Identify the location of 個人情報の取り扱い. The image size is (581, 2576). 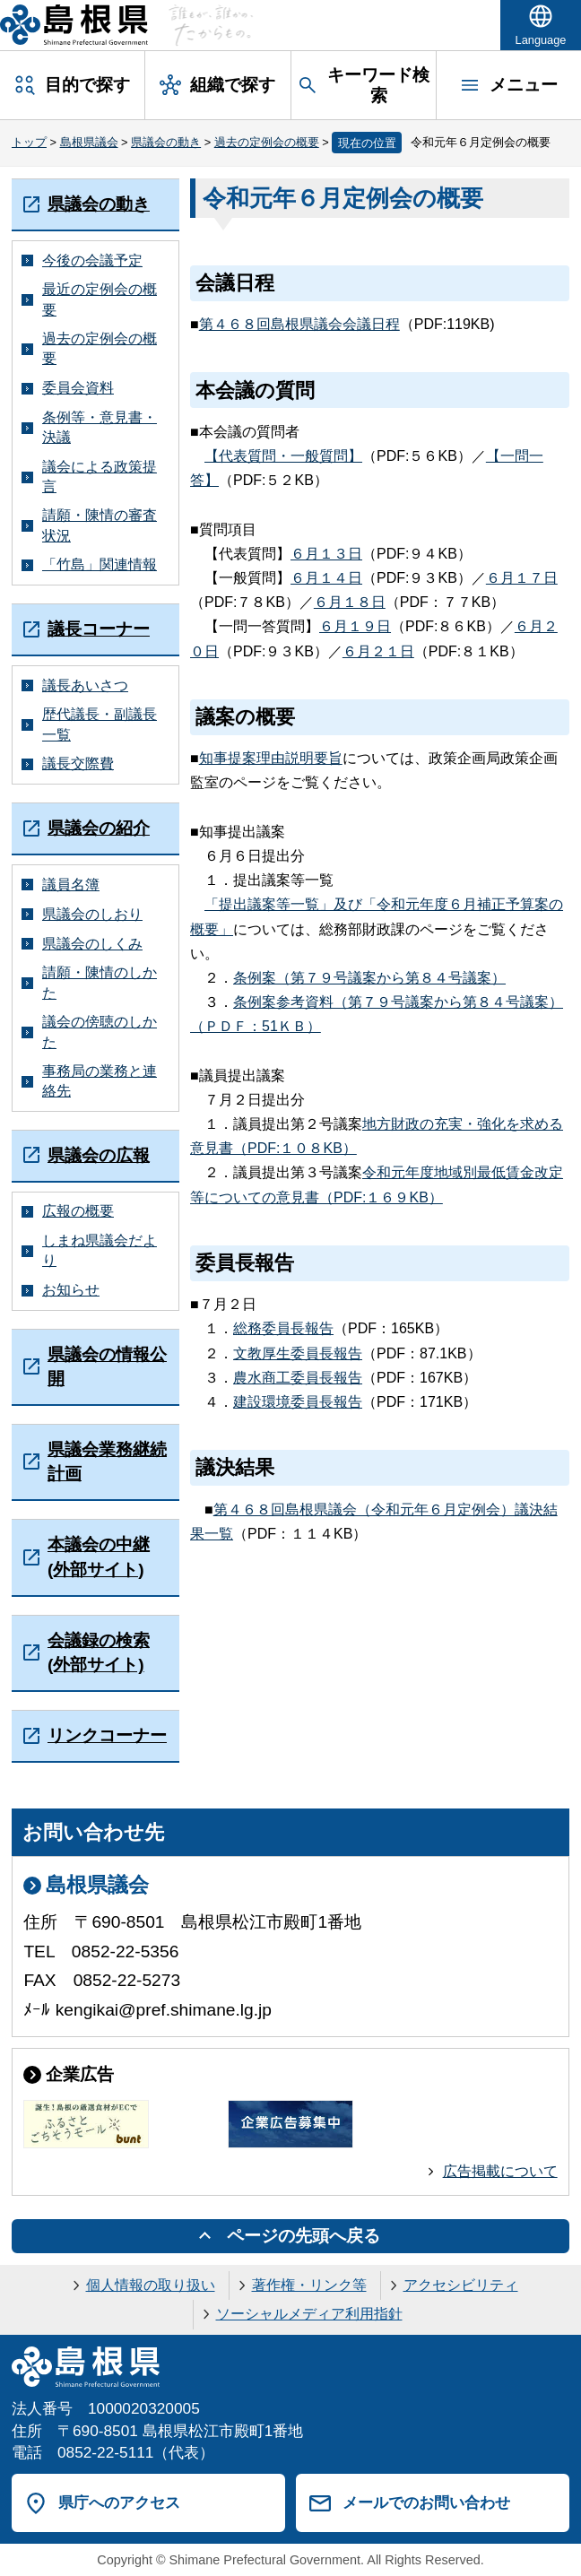
(150, 2285).